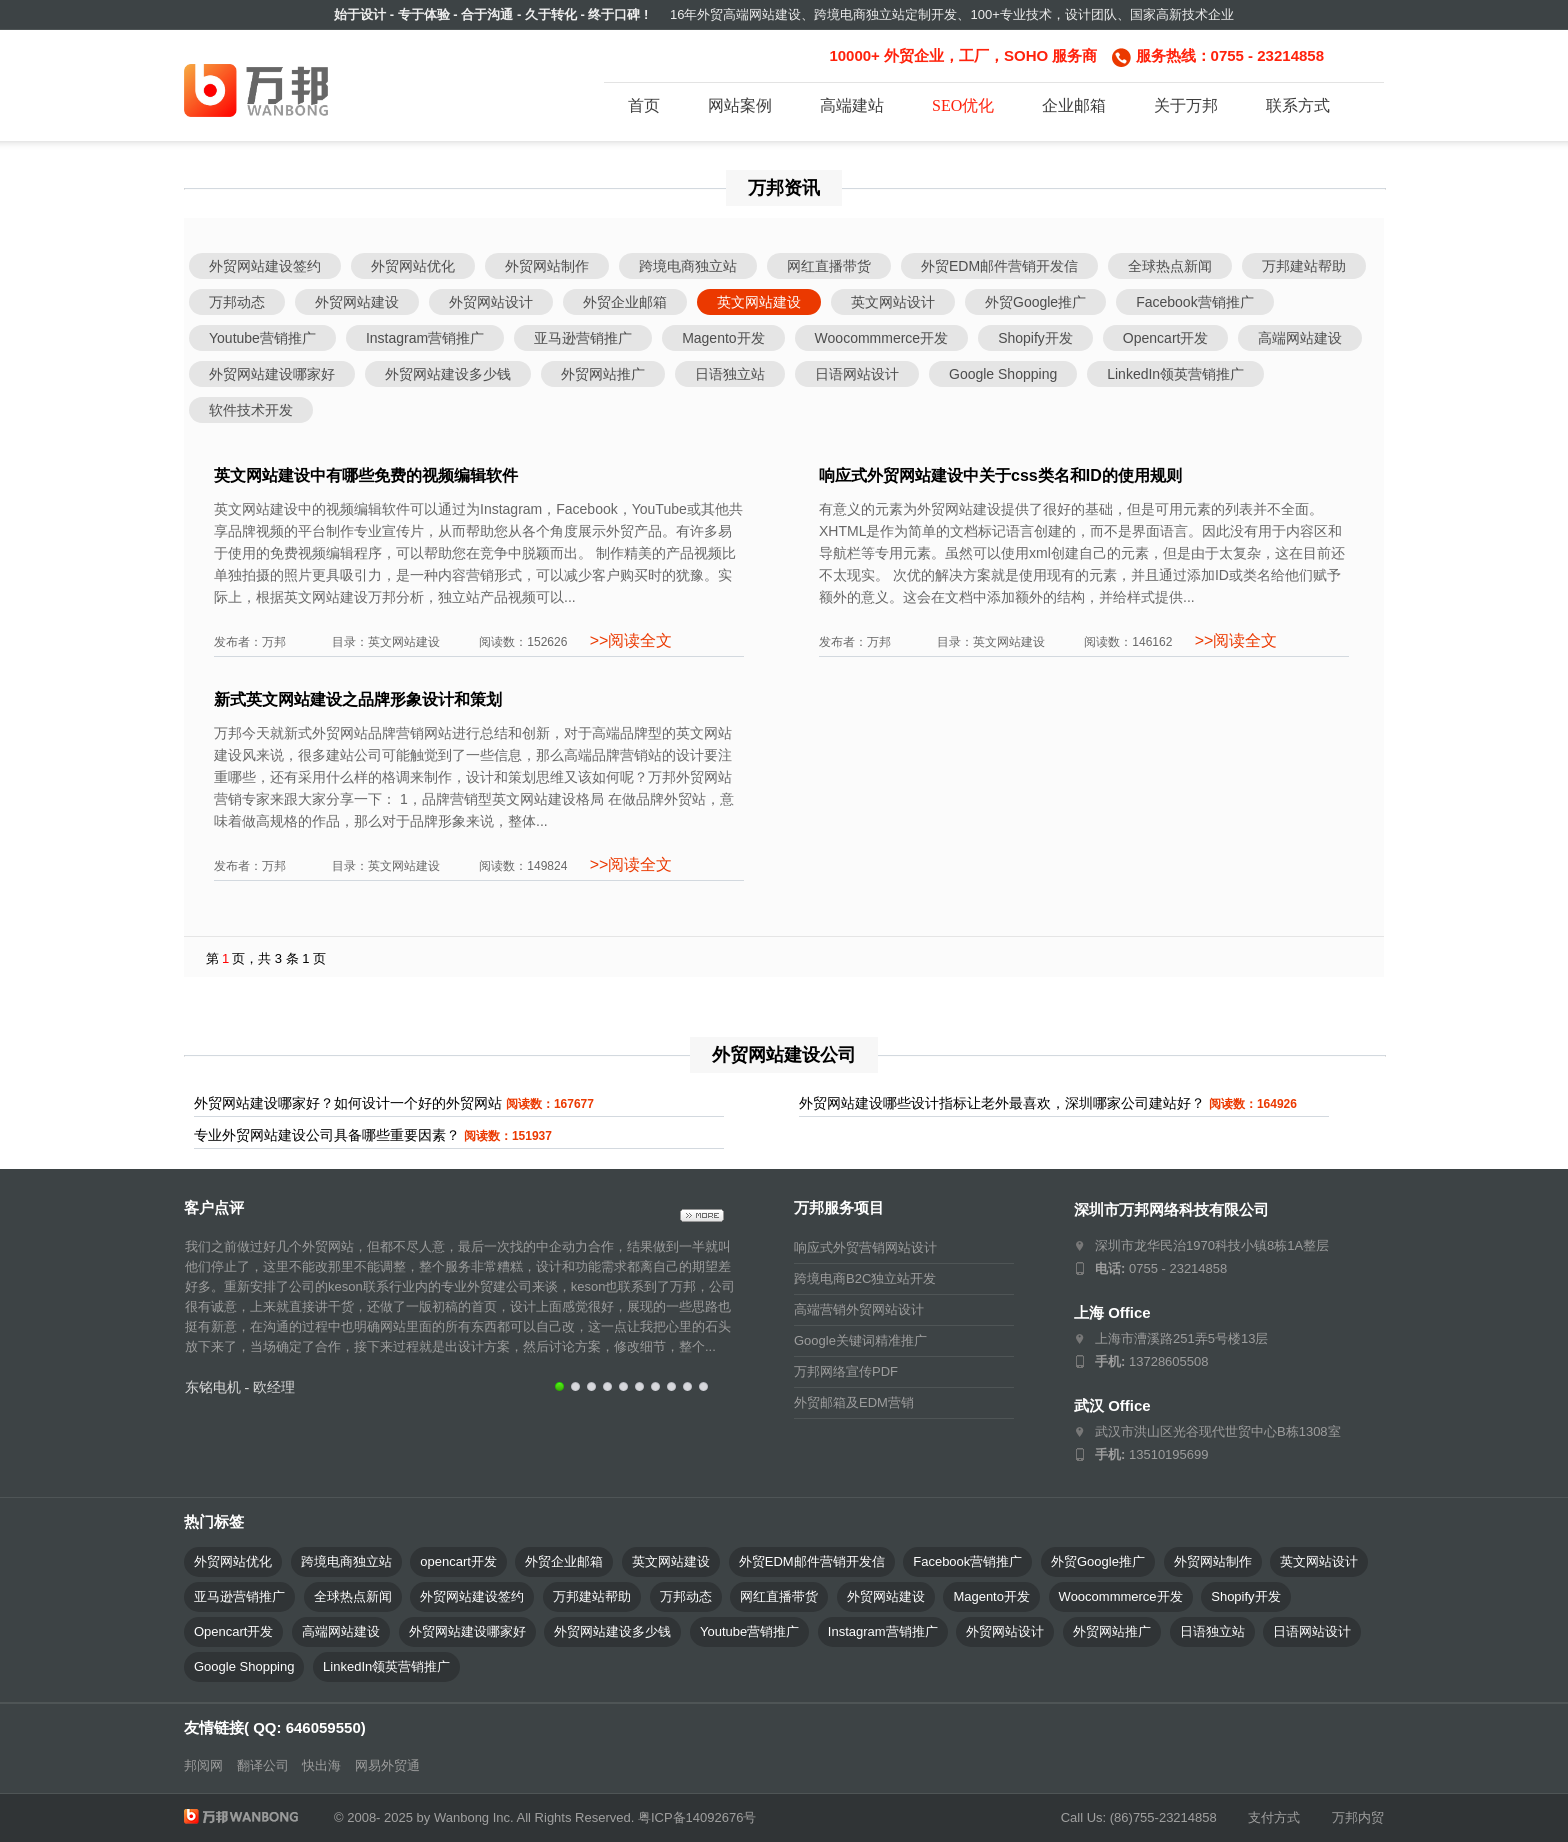 The image size is (1568, 1842). What do you see at coordinates (203, 1765) in the screenshot?
I see `邦阅网` at bounding box center [203, 1765].